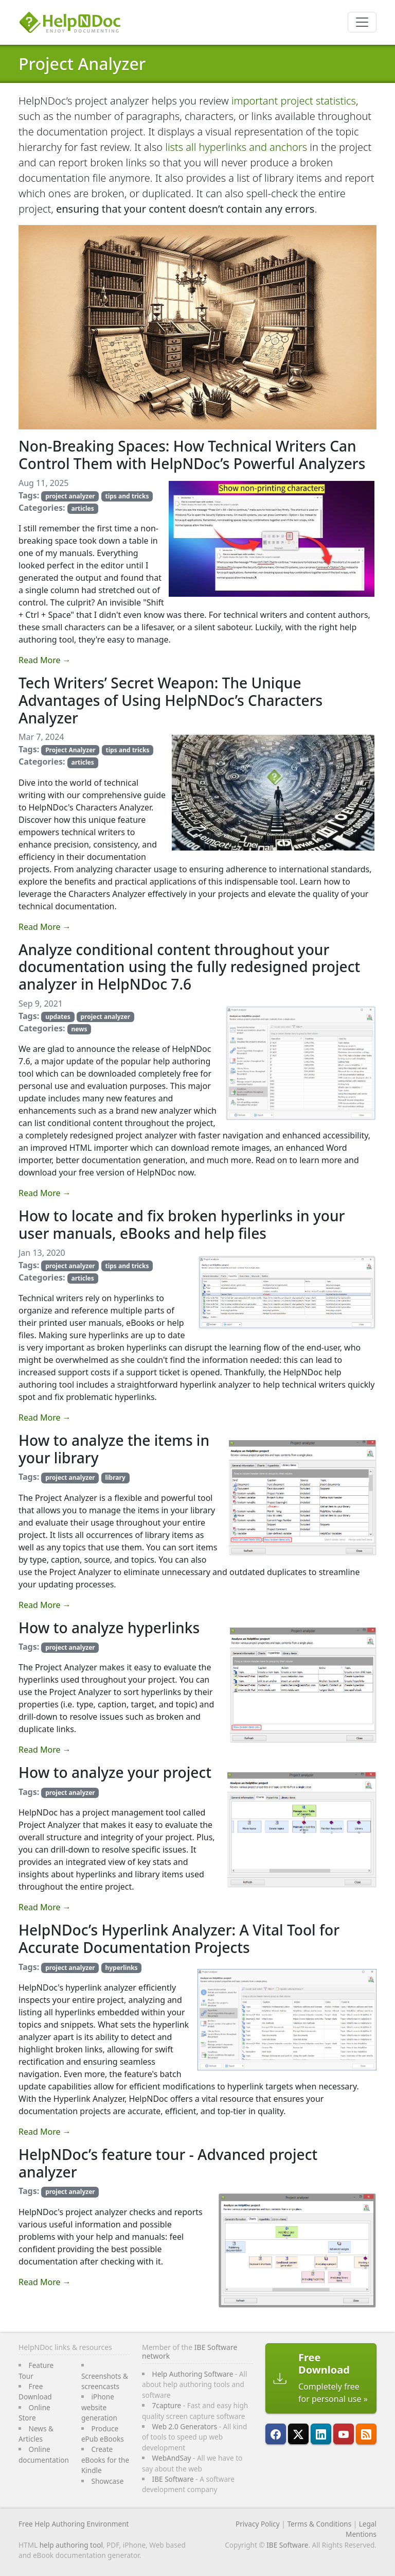  I want to click on [HelpNDoc is on FaceBook], so click(275, 2434).